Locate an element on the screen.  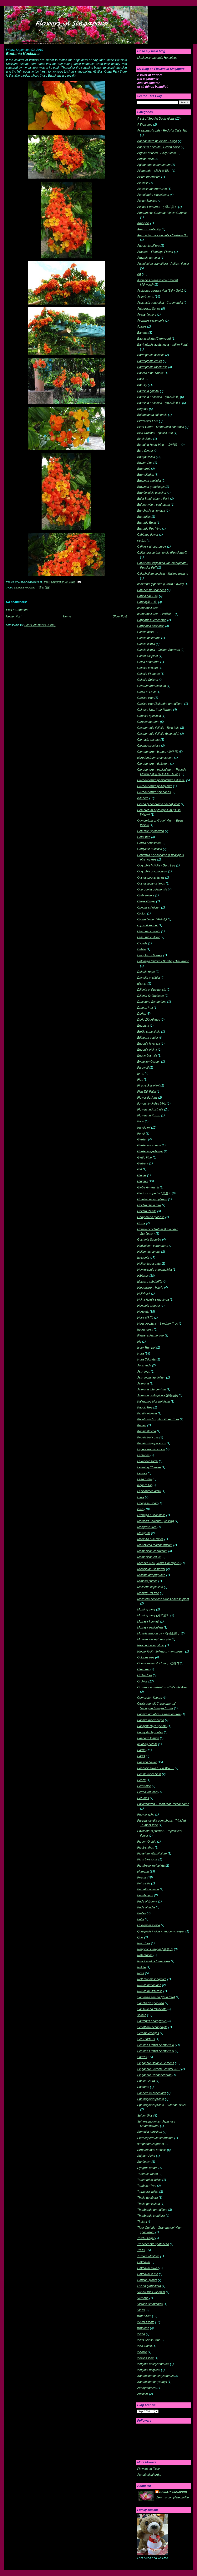
Cassia fistula - Golden Showers is located at coordinates (158, 649).